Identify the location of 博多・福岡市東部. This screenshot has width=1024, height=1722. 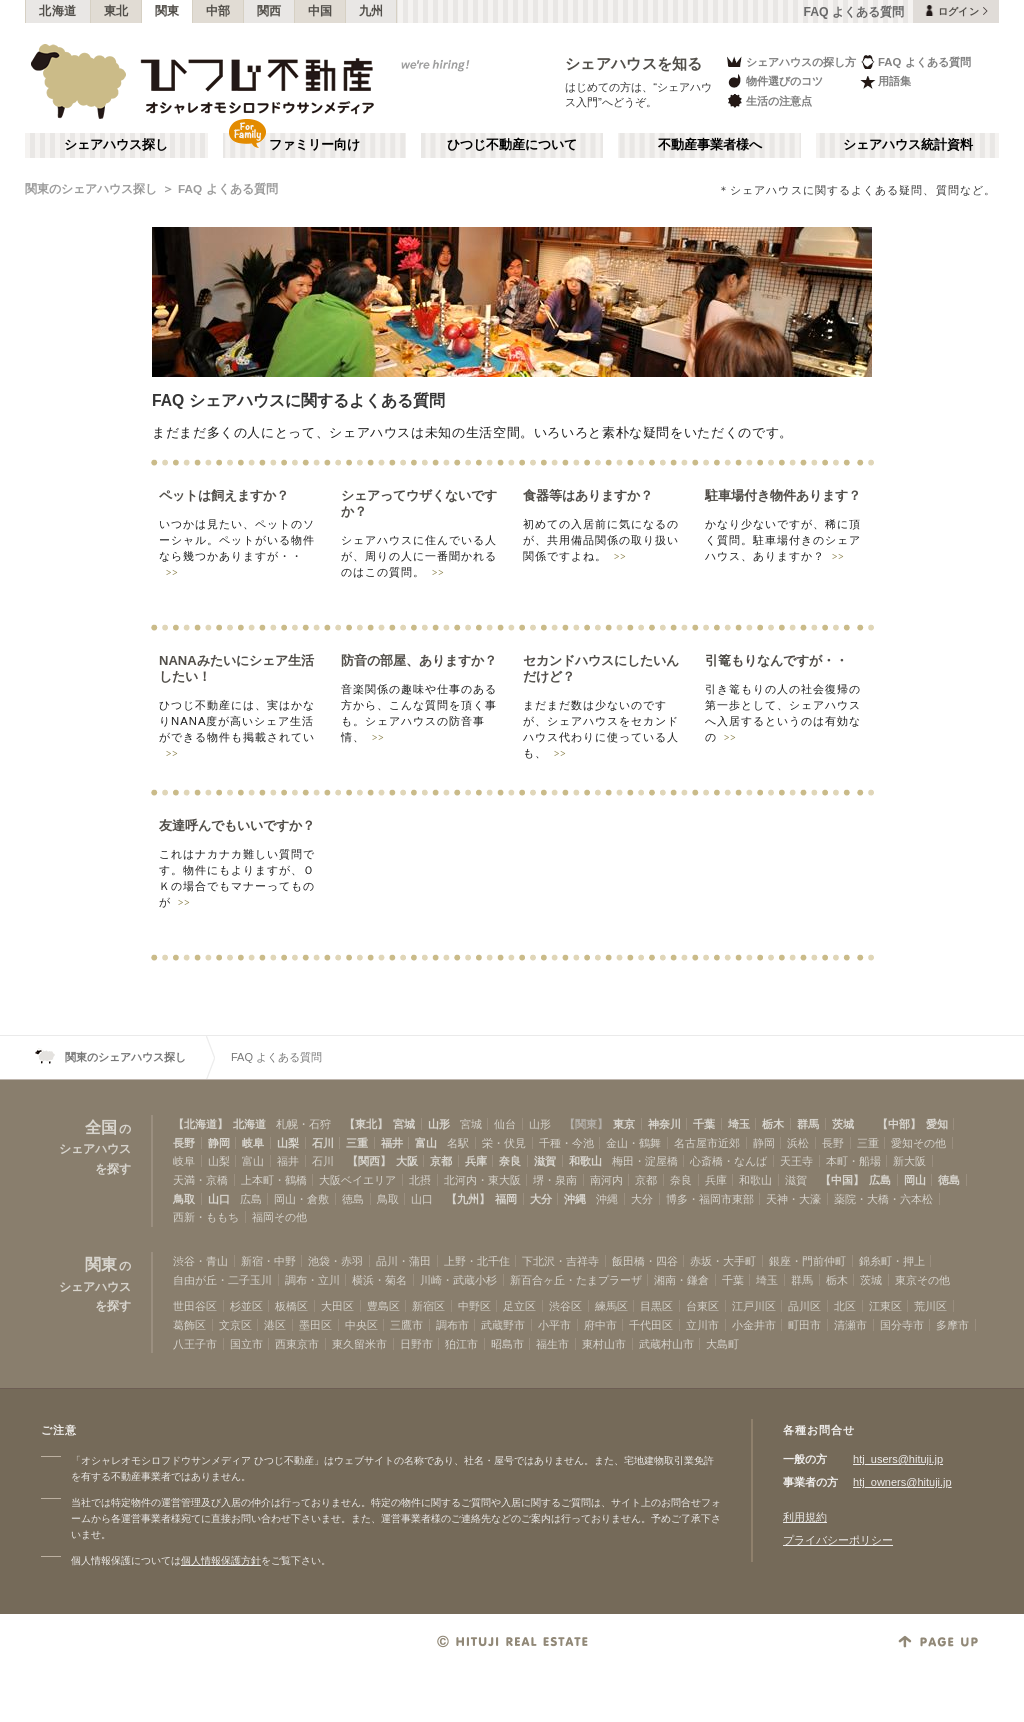
(710, 1199).